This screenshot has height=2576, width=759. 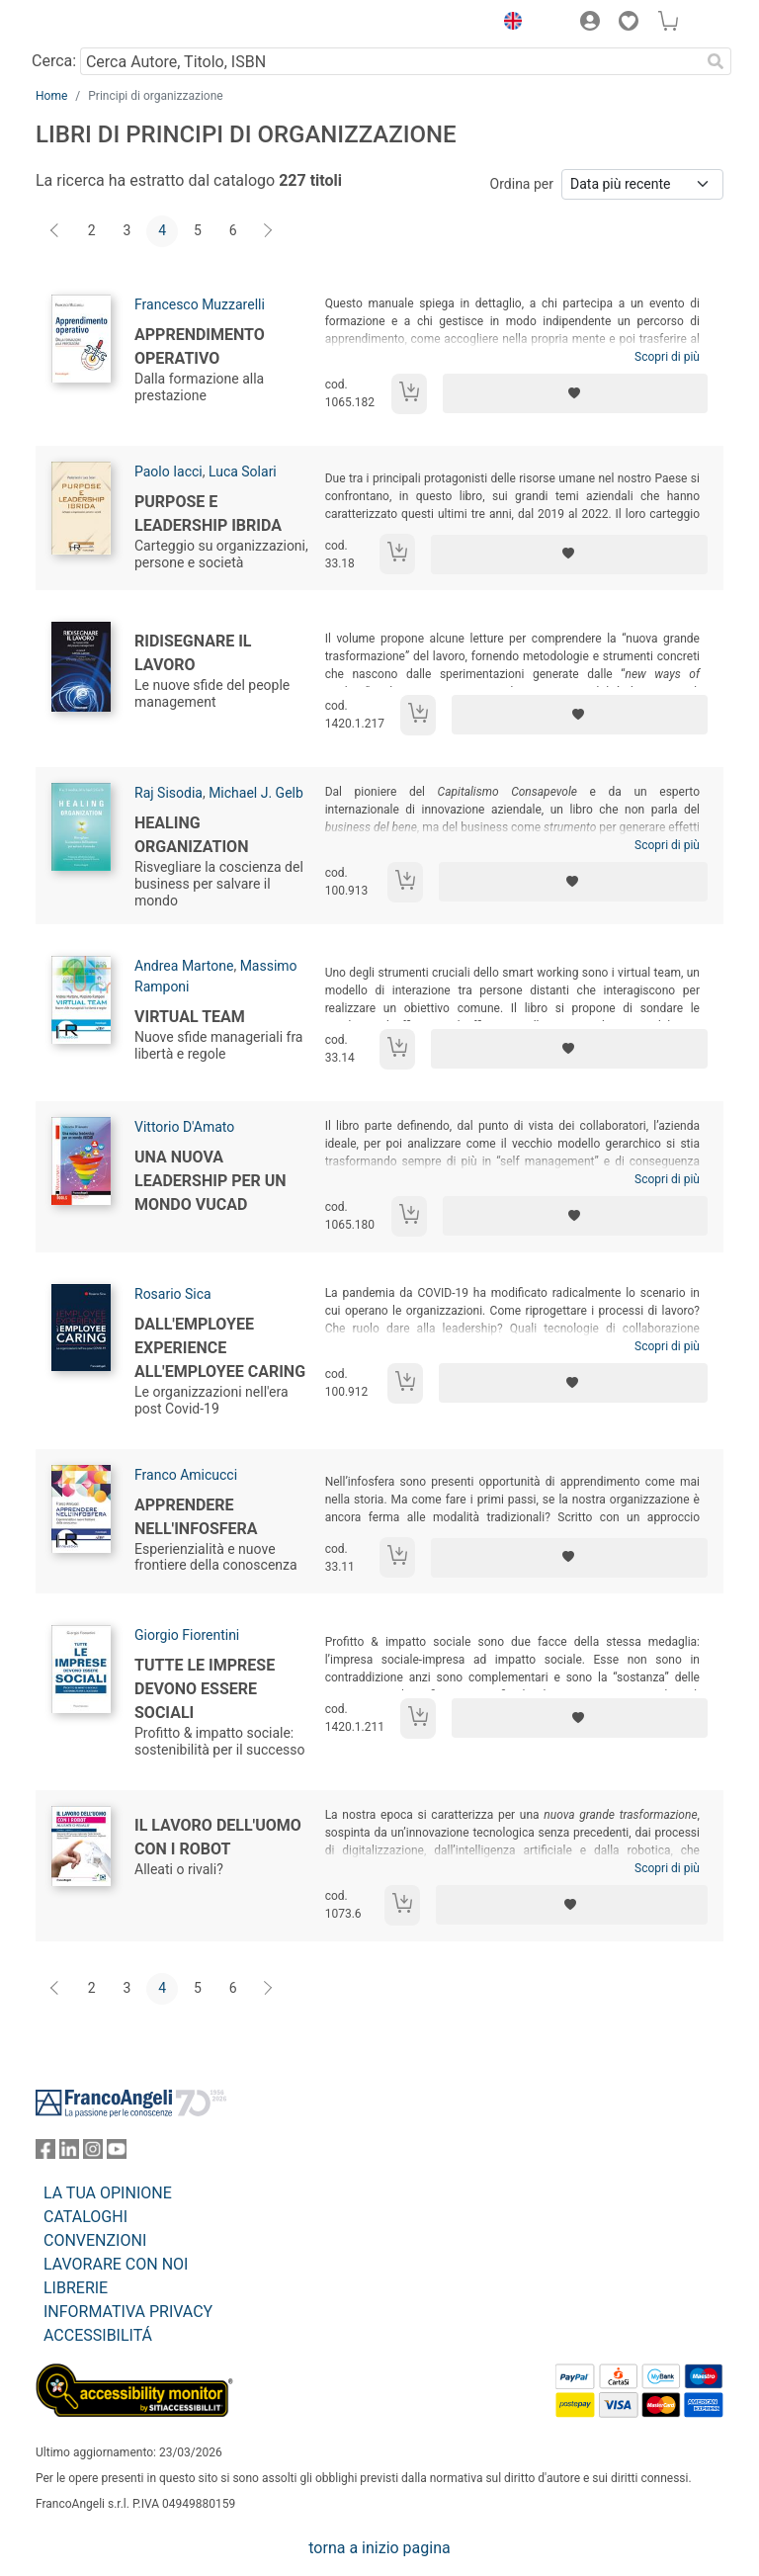 I want to click on [FrancoAngeli su Linkedin], so click(x=69, y=2153).